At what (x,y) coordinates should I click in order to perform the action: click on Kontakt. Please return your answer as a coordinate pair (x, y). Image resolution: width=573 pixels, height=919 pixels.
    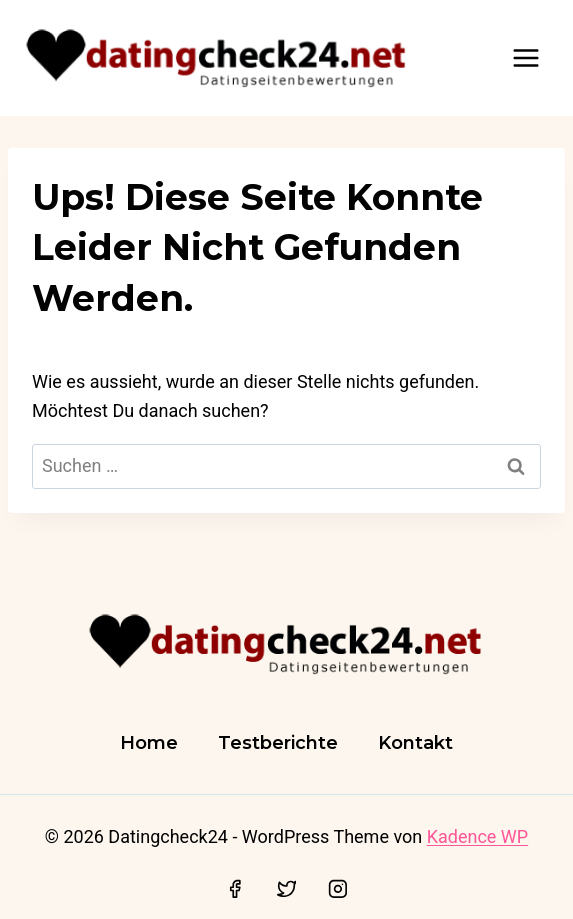
    Looking at the image, I should click on (415, 743).